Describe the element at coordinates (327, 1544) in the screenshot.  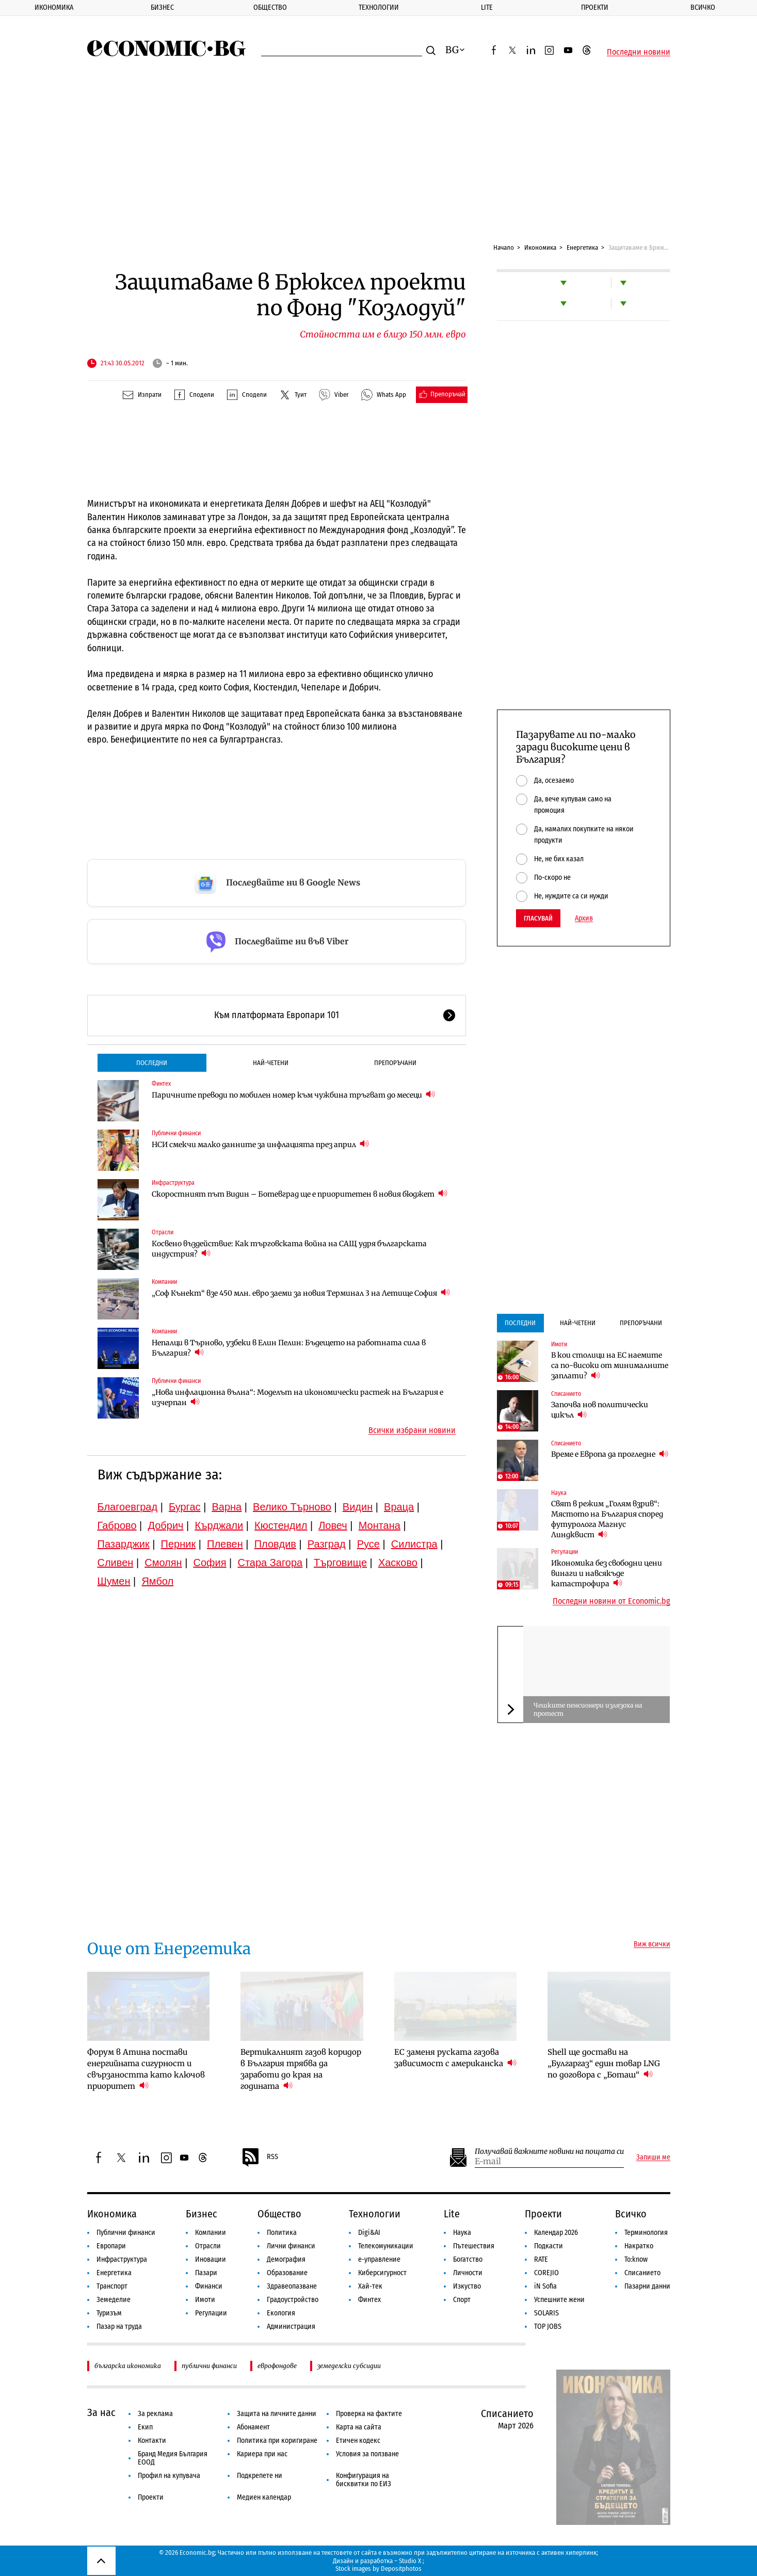
I see `Разград` at that location.